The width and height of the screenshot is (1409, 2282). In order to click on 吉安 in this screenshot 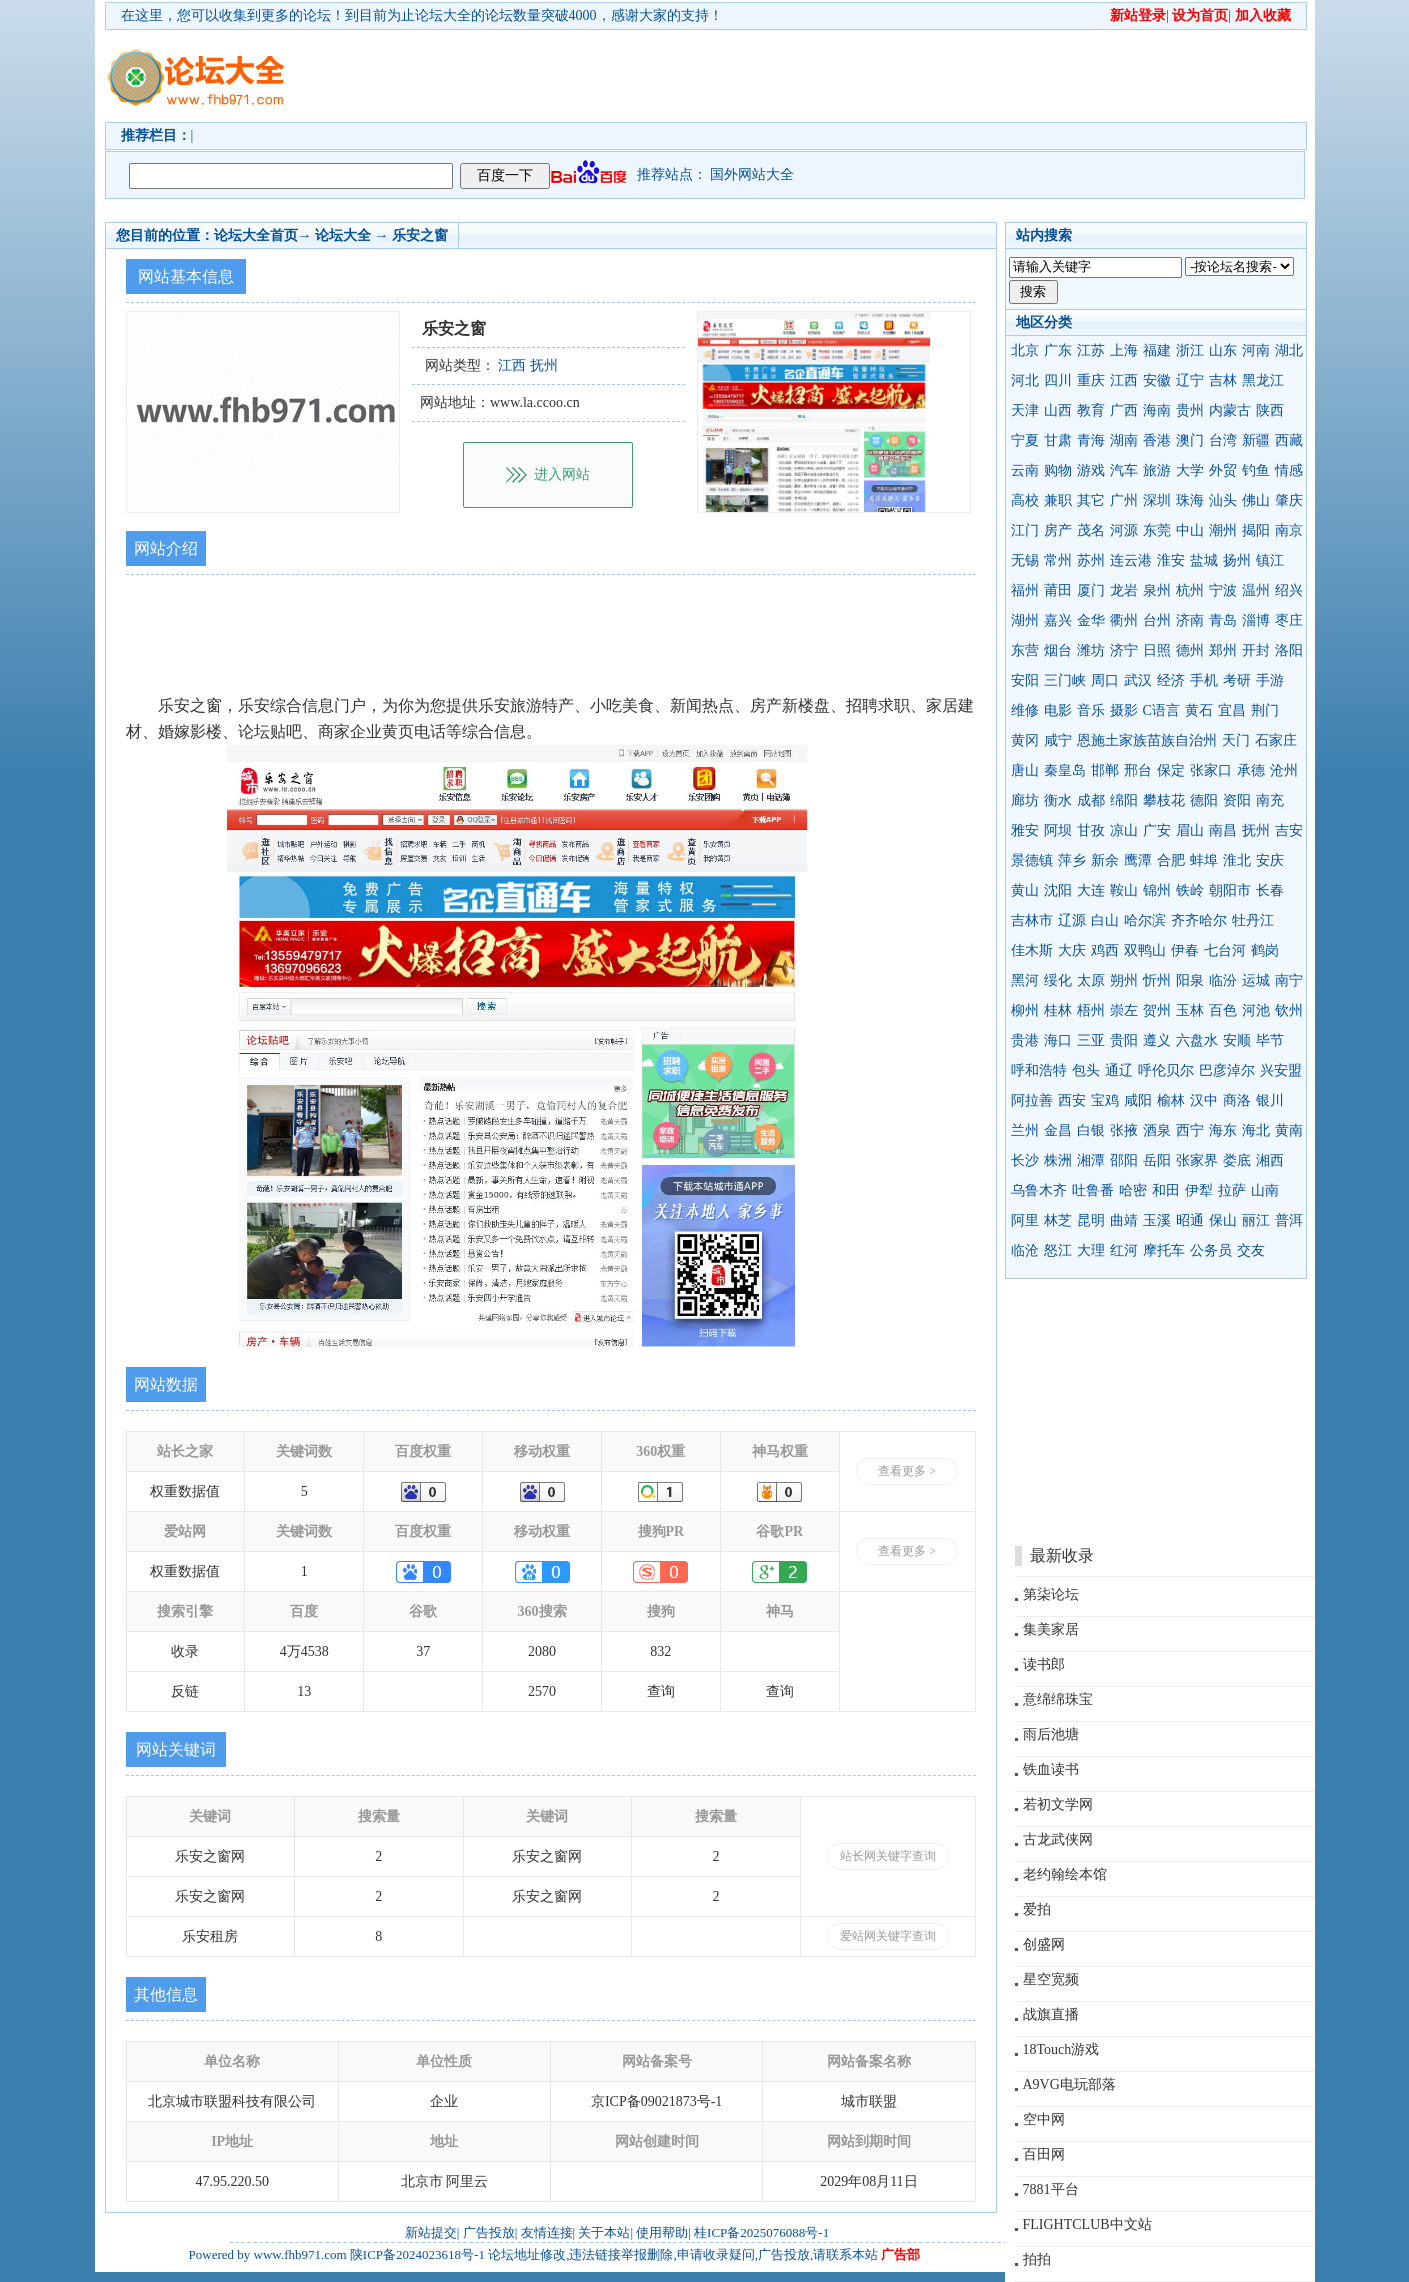, I will do `click(1289, 830)`.